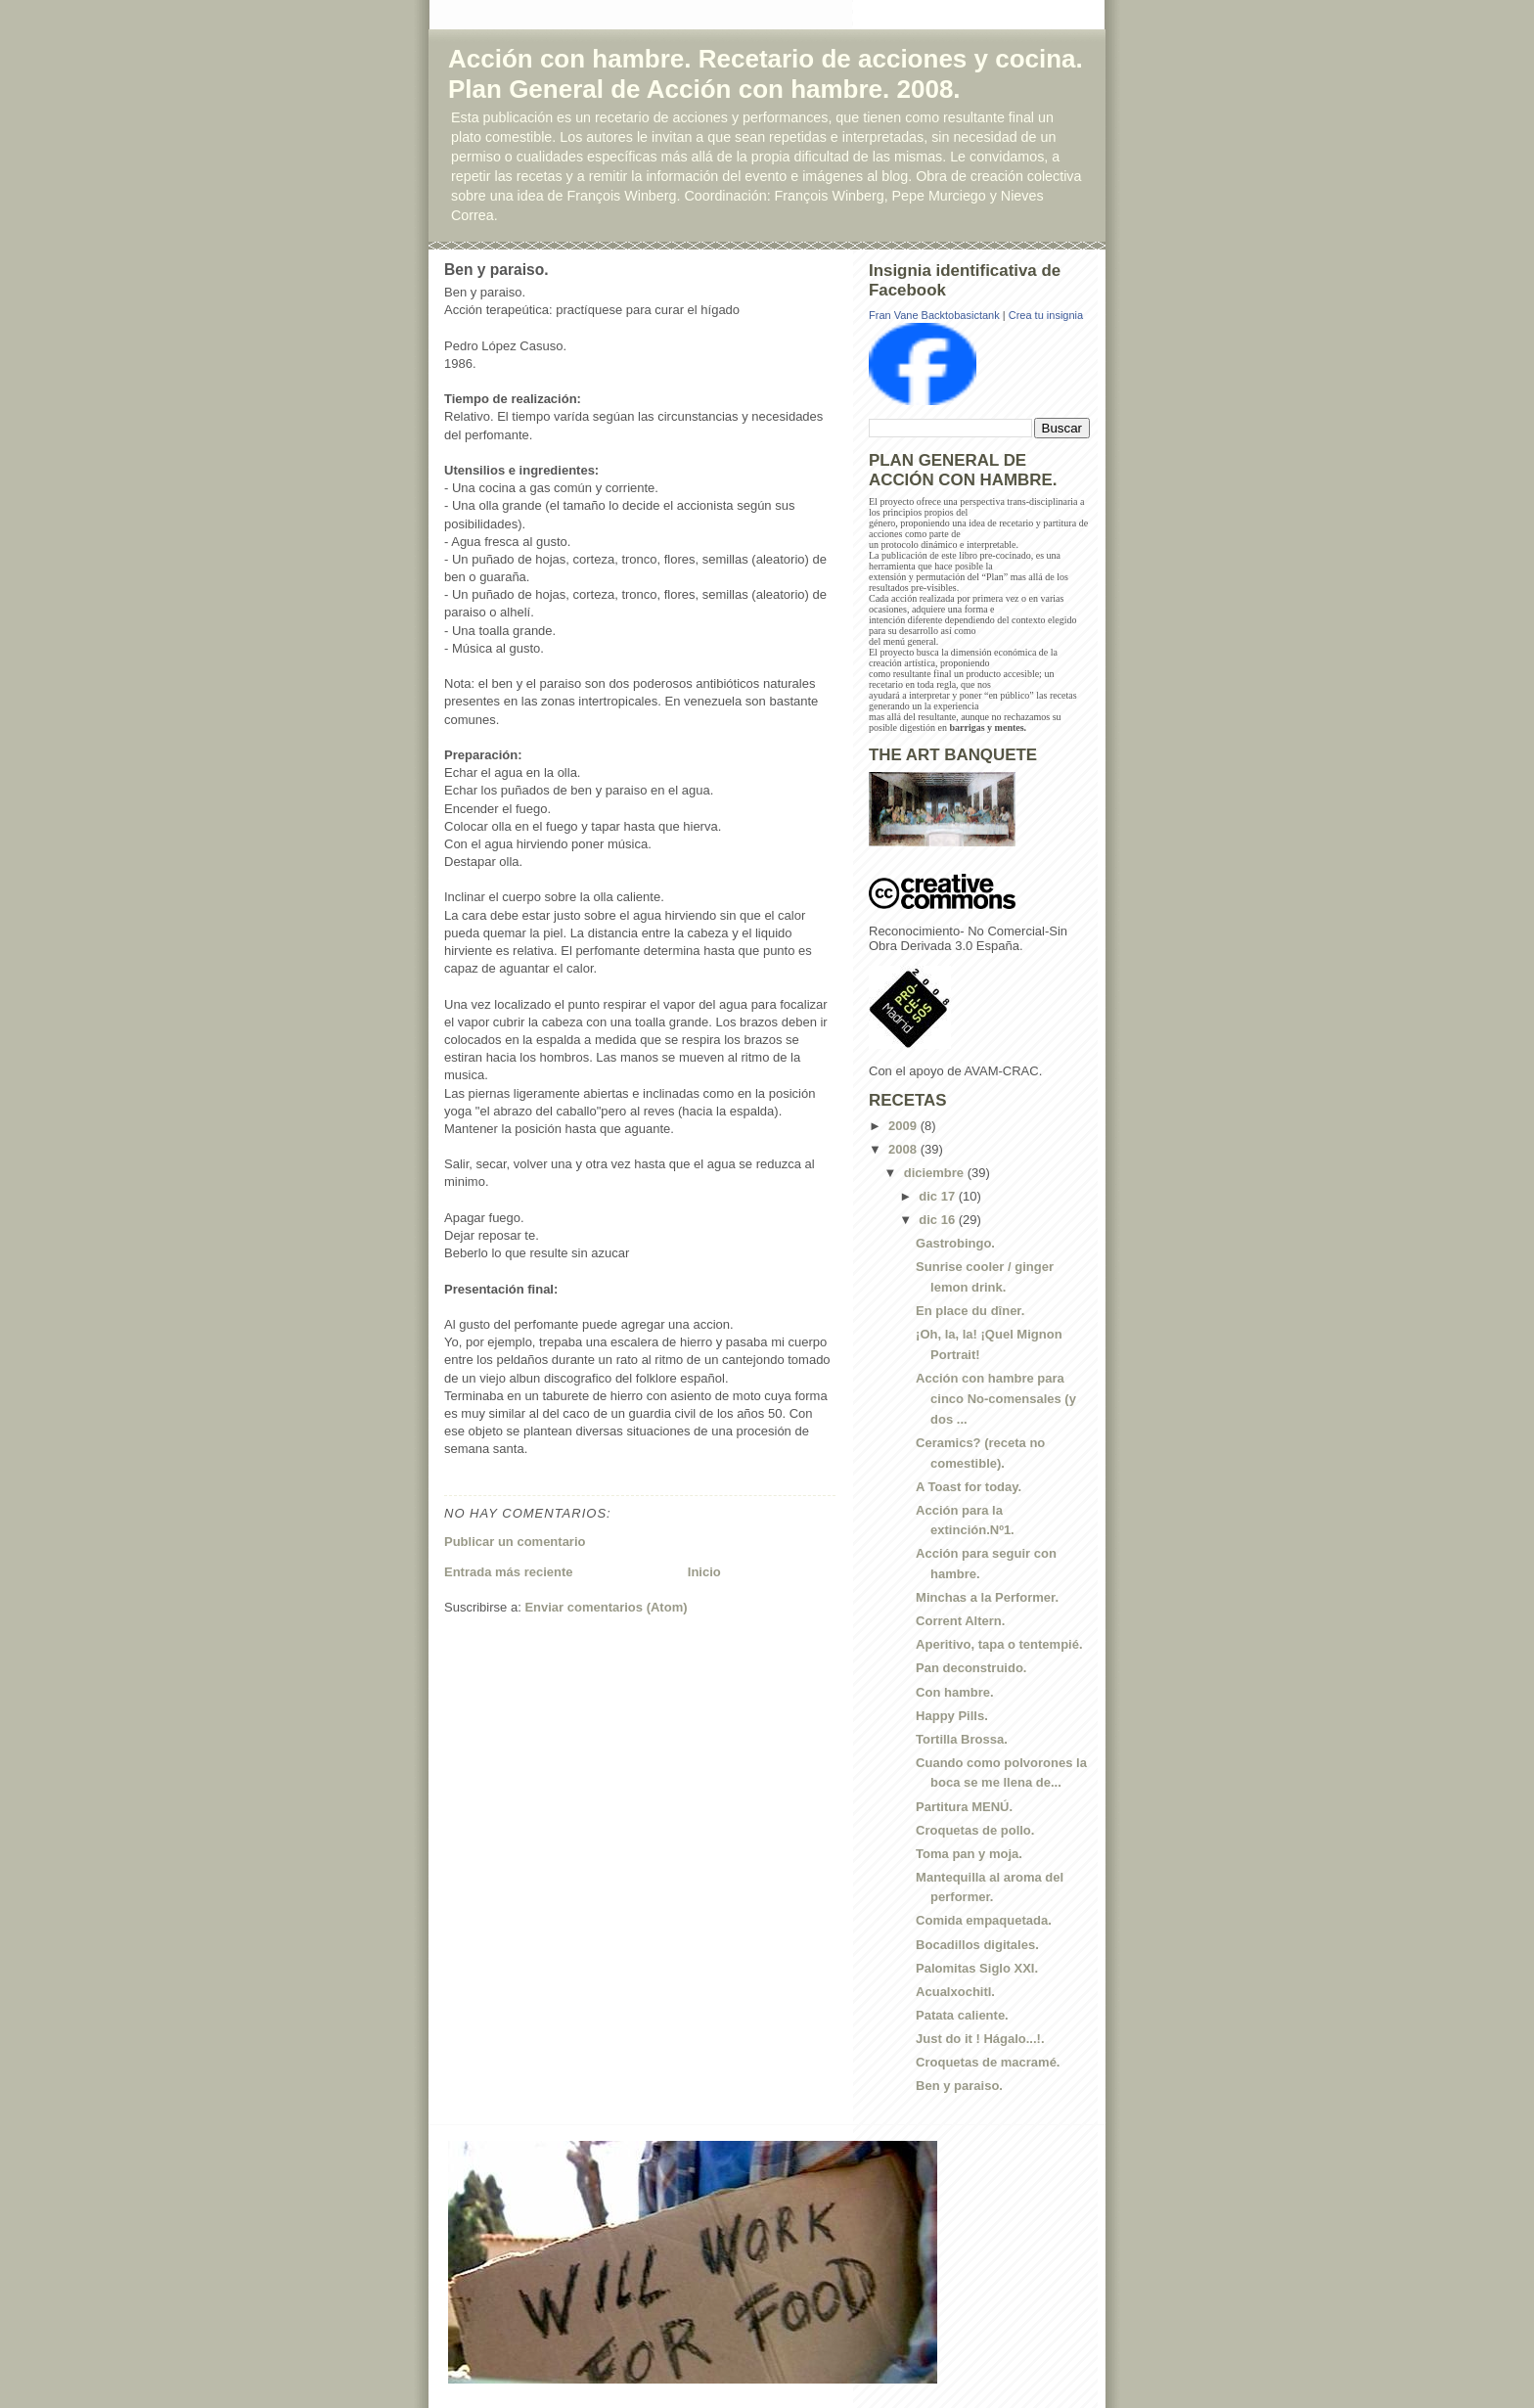  I want to click on Enviar comentarios (Atom), so click(605, 1607).